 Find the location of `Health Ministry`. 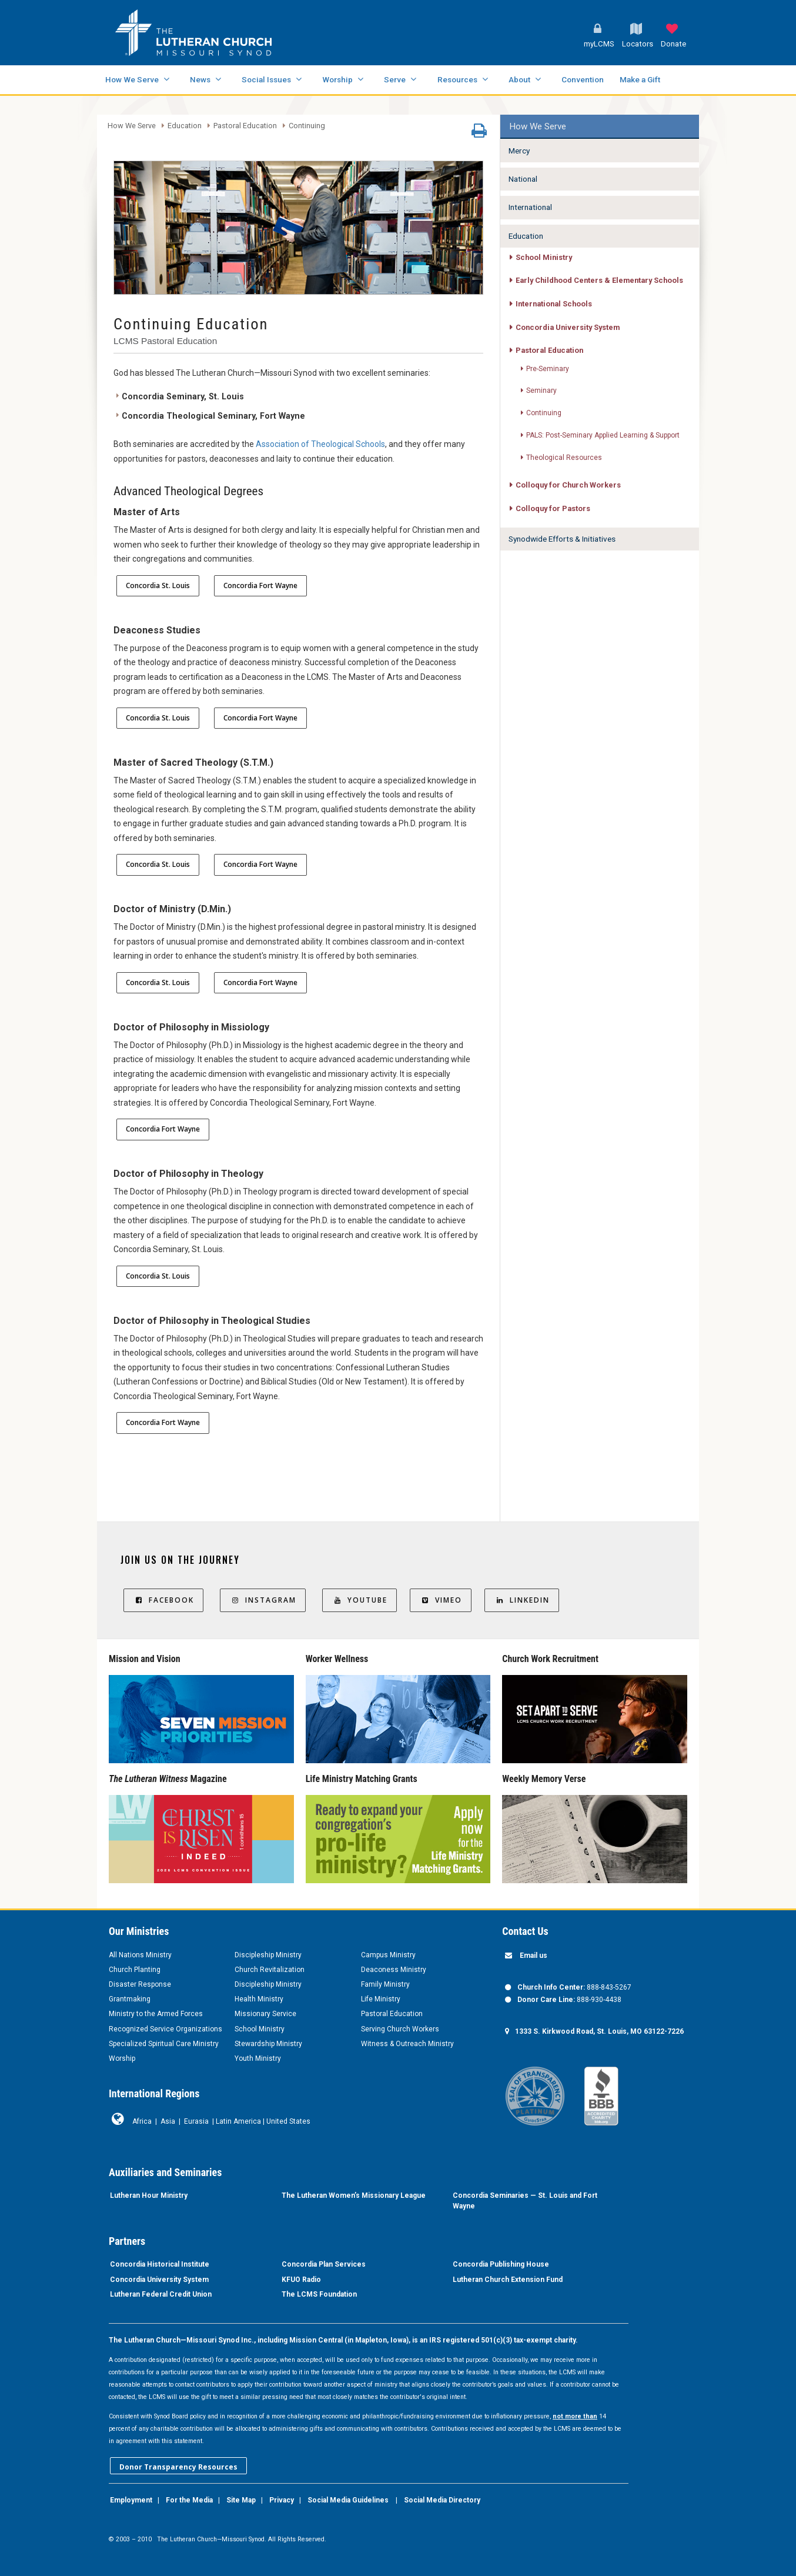

Health Ministry is located at coordinates (259, 1999).